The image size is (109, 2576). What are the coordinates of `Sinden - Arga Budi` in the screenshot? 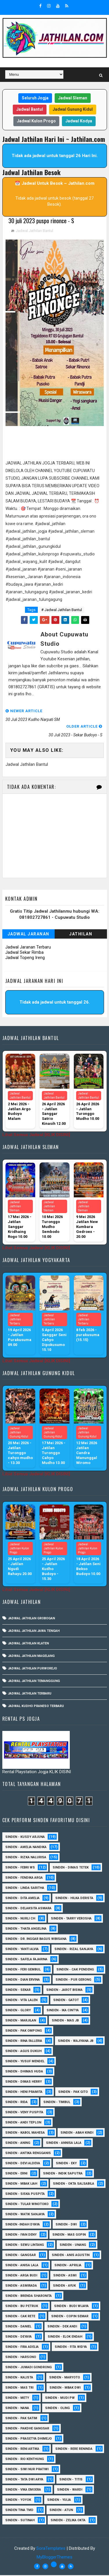 It's located at (21, 2276).